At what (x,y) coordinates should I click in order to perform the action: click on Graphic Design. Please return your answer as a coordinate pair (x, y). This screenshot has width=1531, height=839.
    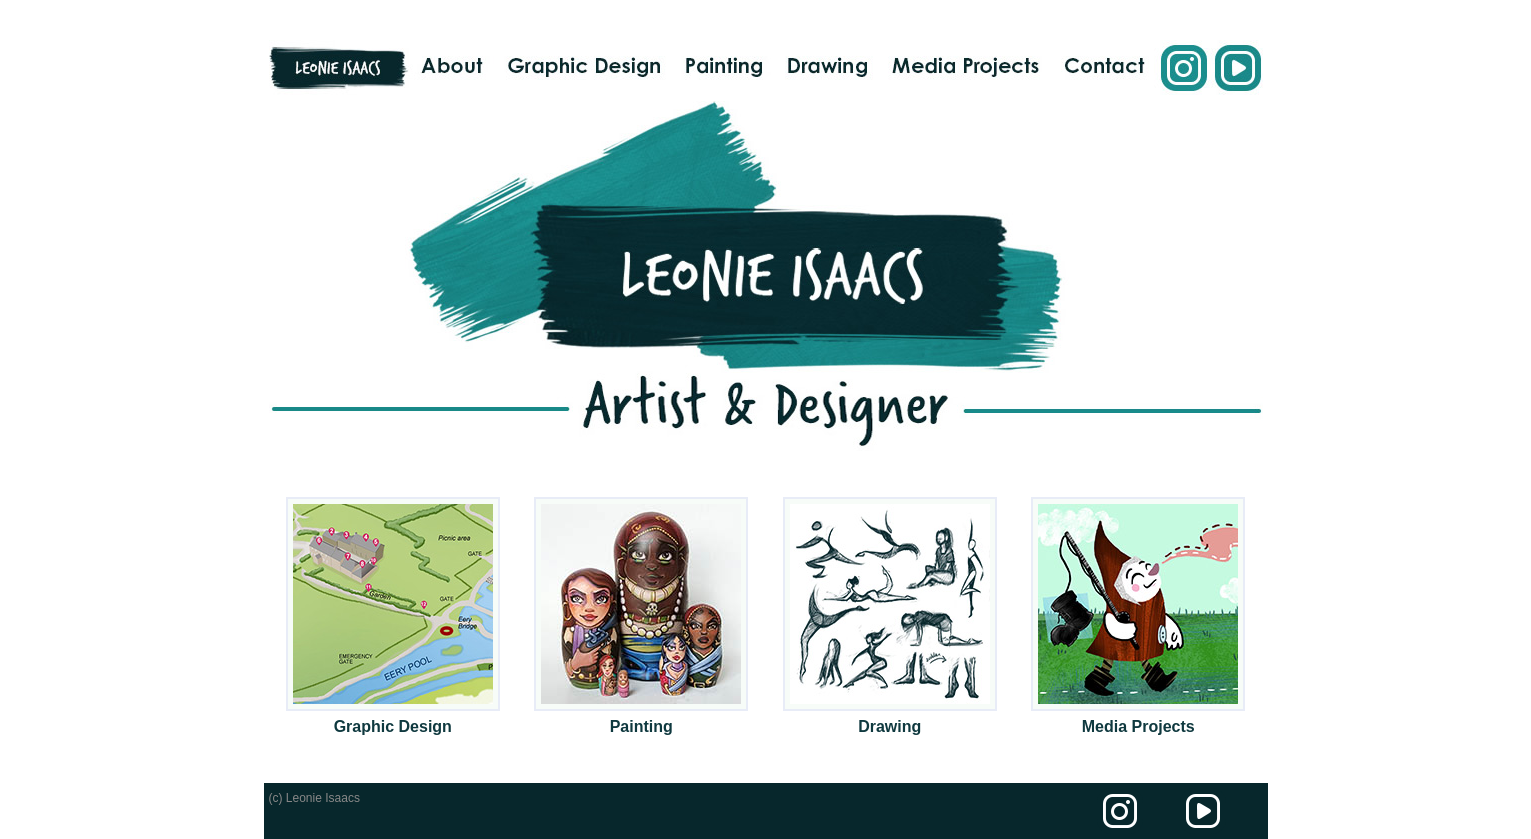
    Looking at the image, I should click on (393, 726).